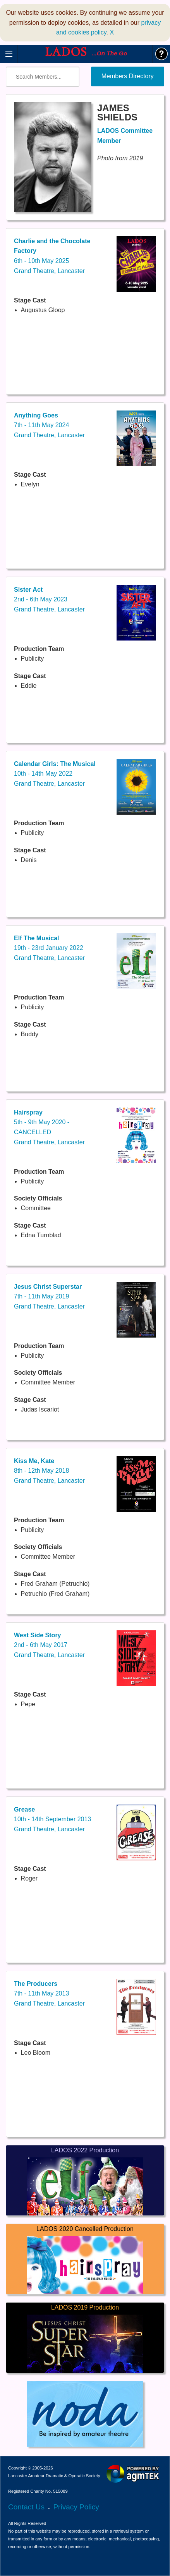  I want to click on 10th - 14th May 2022Grand Theatre, Lancaster, so click(55, 774).